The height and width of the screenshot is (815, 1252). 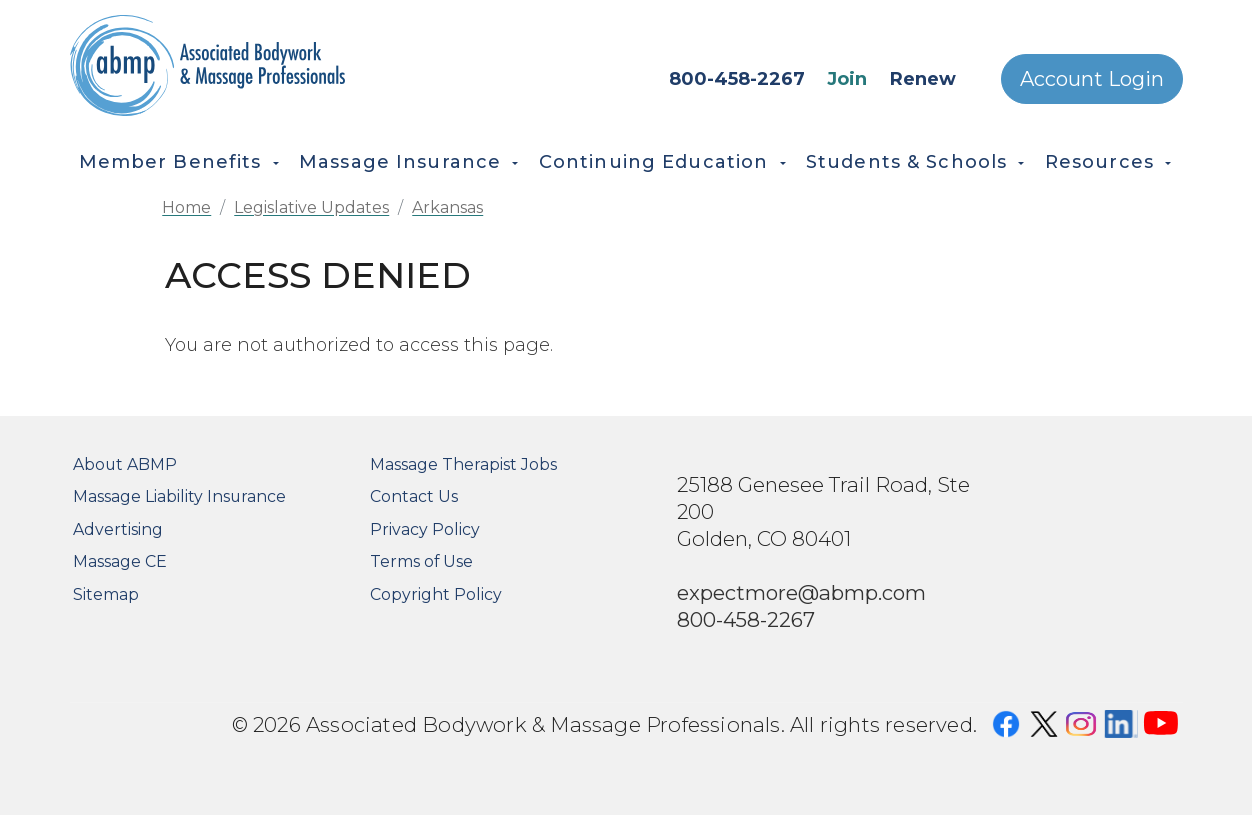 What do you see at coordinates (120, 561) in the screenshot?
I see `Massage CE` at bounding box center [120, 561].